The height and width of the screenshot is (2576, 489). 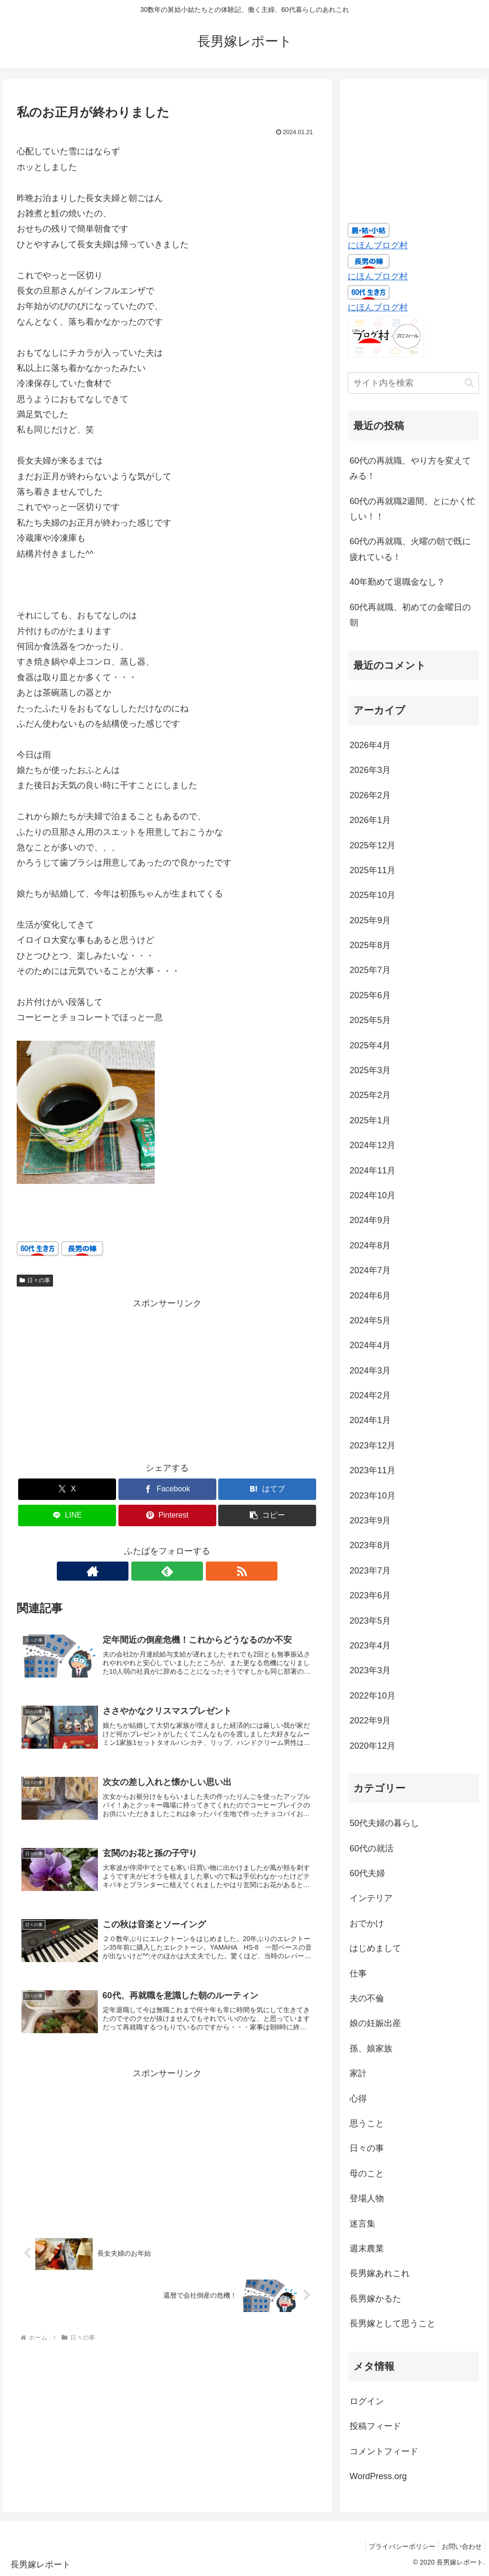 I want to click on プライバシーポリシー, so click(x=396, y=2546).